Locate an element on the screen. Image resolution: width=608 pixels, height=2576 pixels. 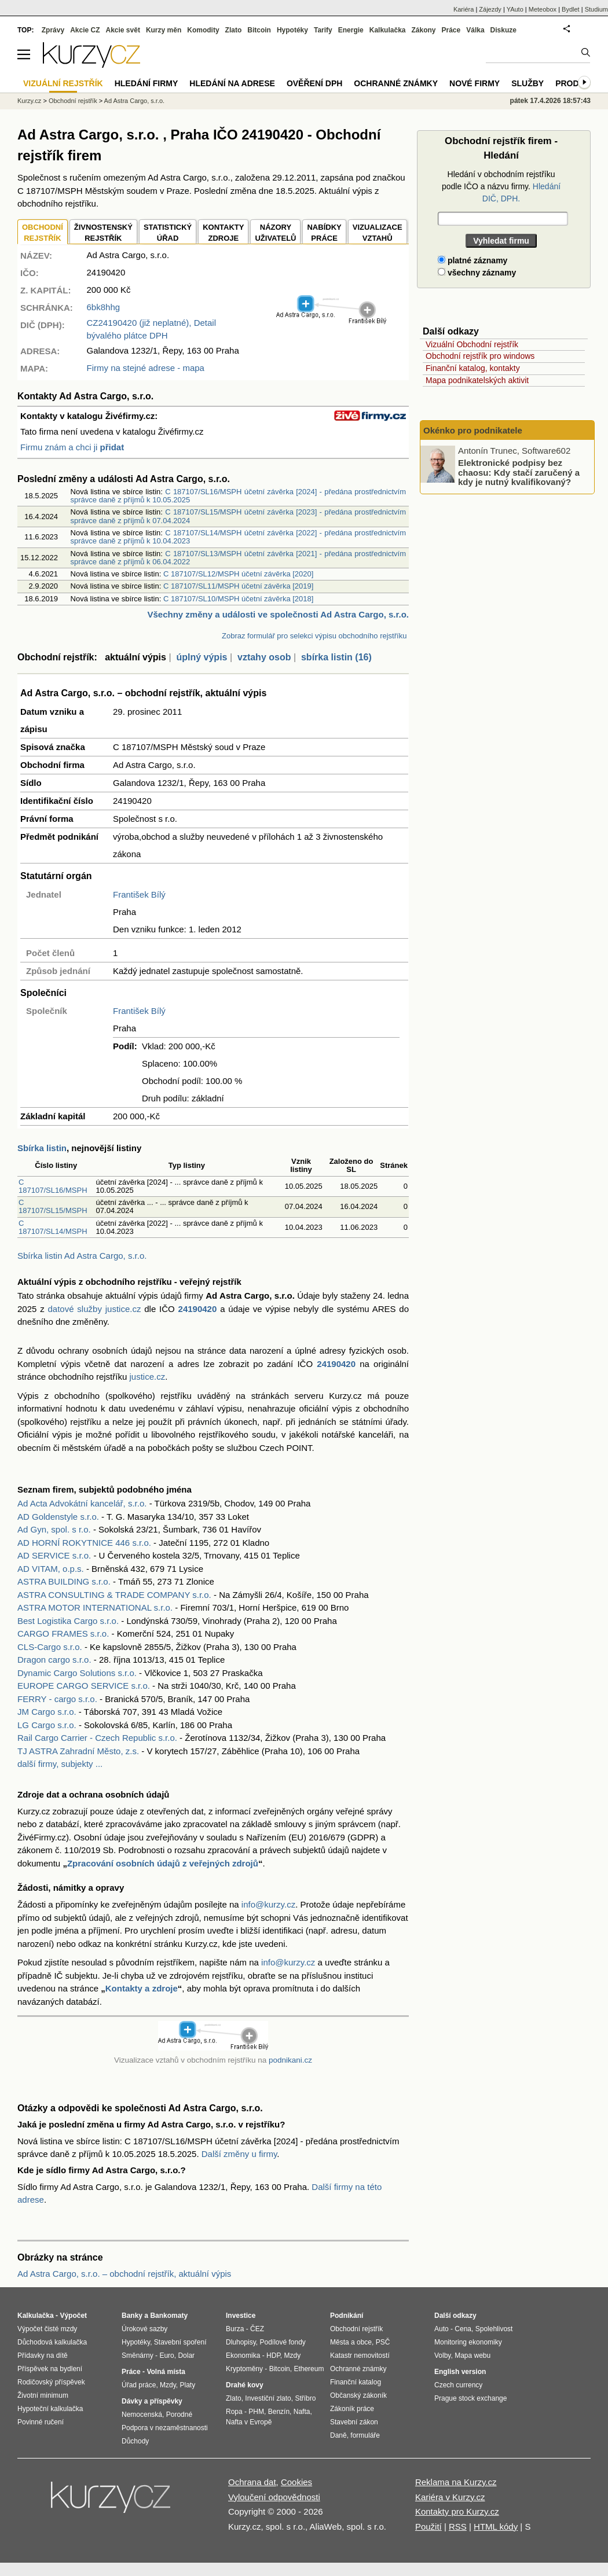
Daně is located at coordinates (338, 2435).